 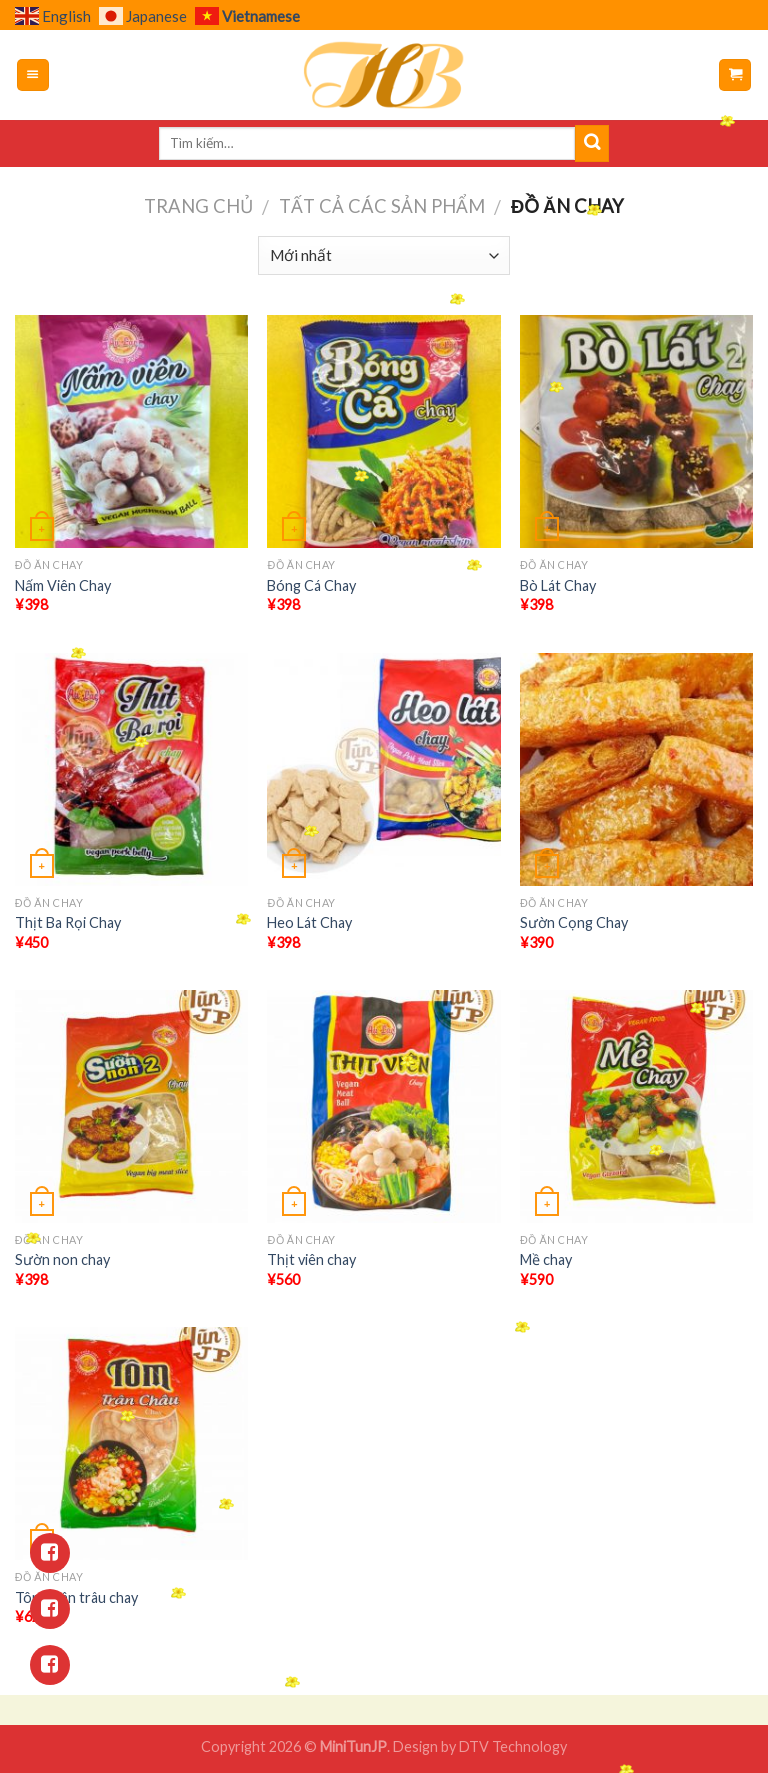 I want to click on DTV Technology, so click(x=513, y=1746).